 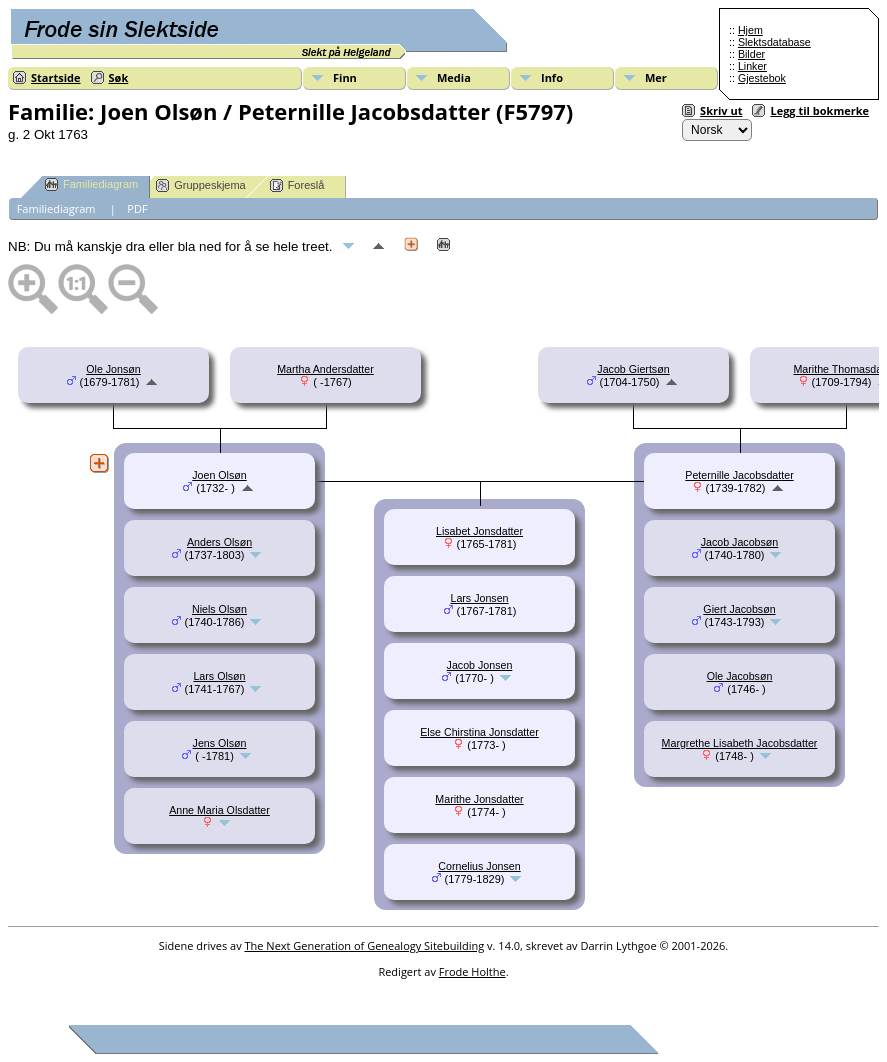 What do you see at coordinates (740, 676) in the screenshot?
I see `Ole Jacobsøn` at bounding box center [740, 676].